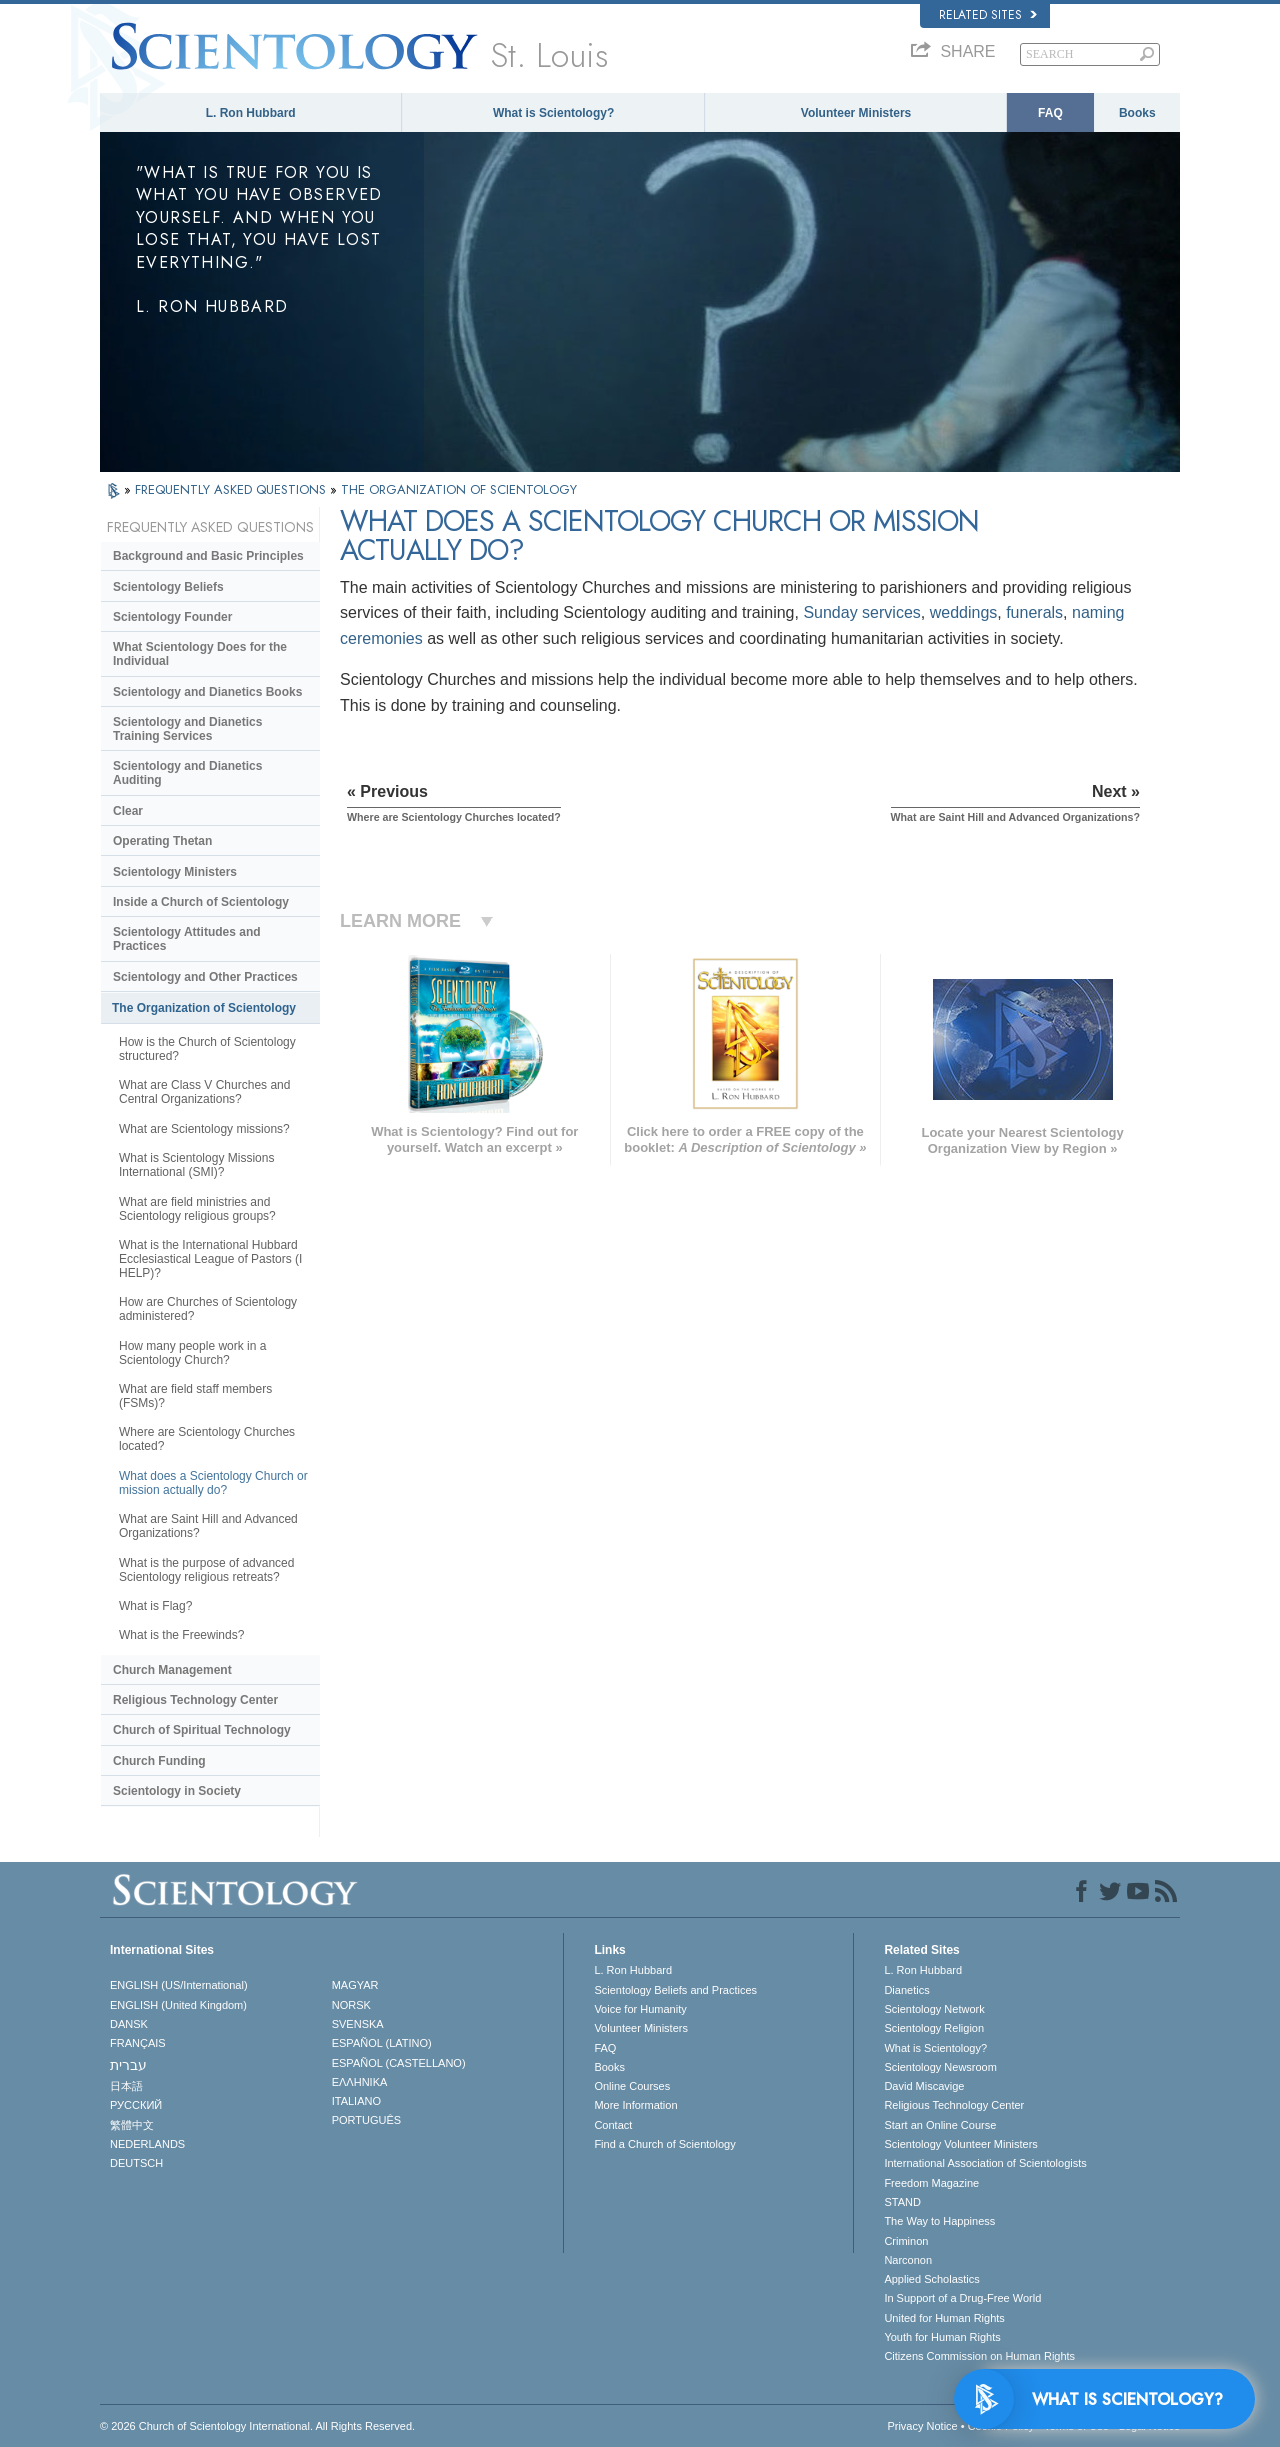 The image size is (1280, 2447). I want to click on 繁體中文, so click(132, 2125).